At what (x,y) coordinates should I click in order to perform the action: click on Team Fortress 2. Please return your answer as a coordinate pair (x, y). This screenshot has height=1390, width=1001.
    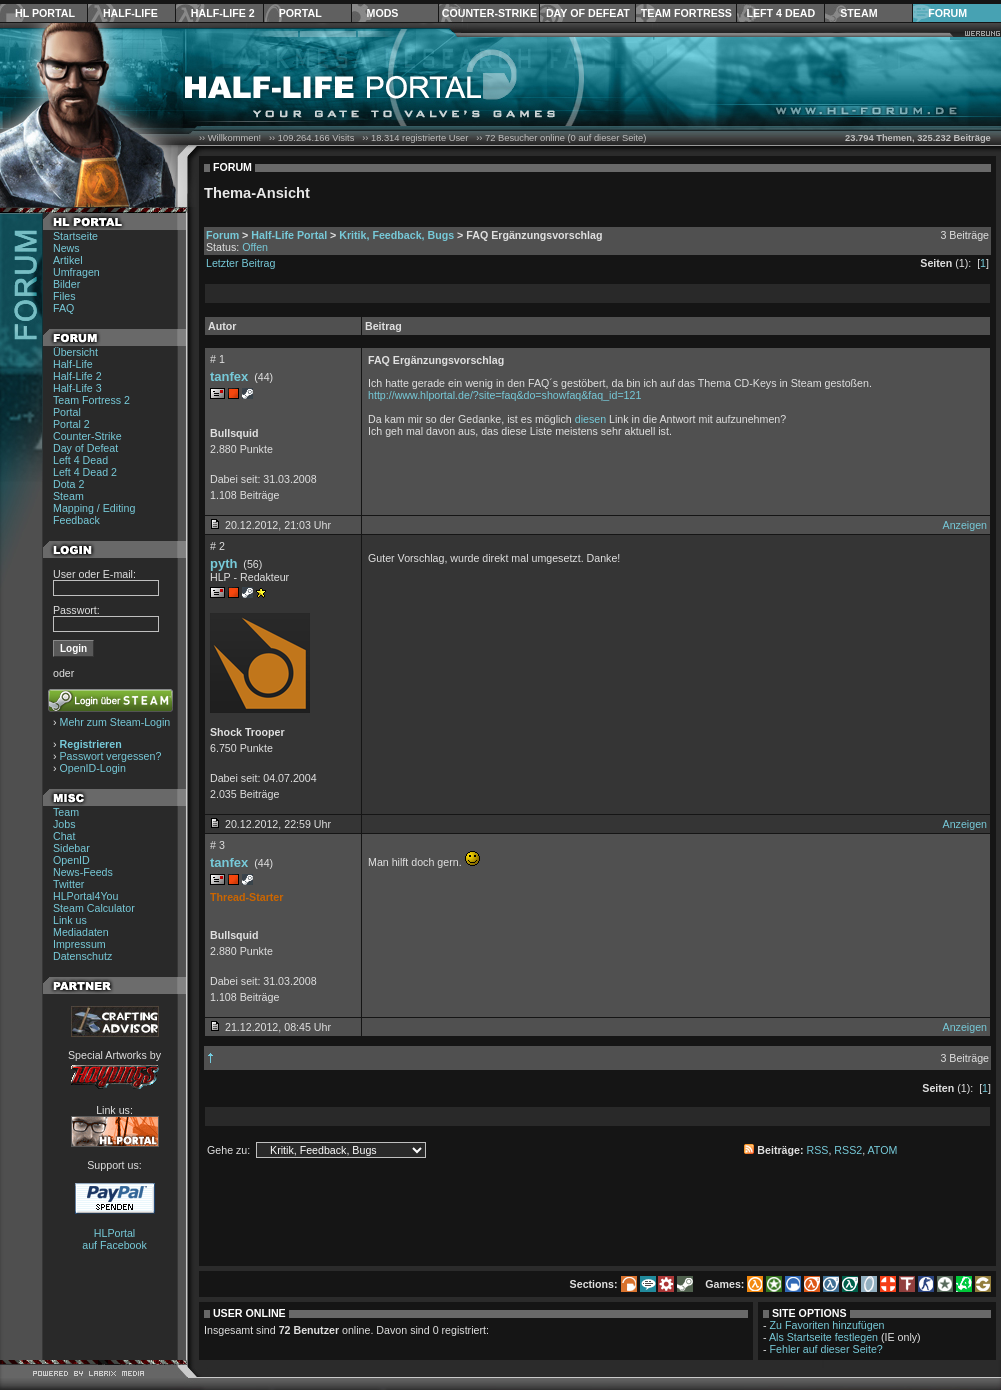
    Looking at the image, I should click on (91, 400).